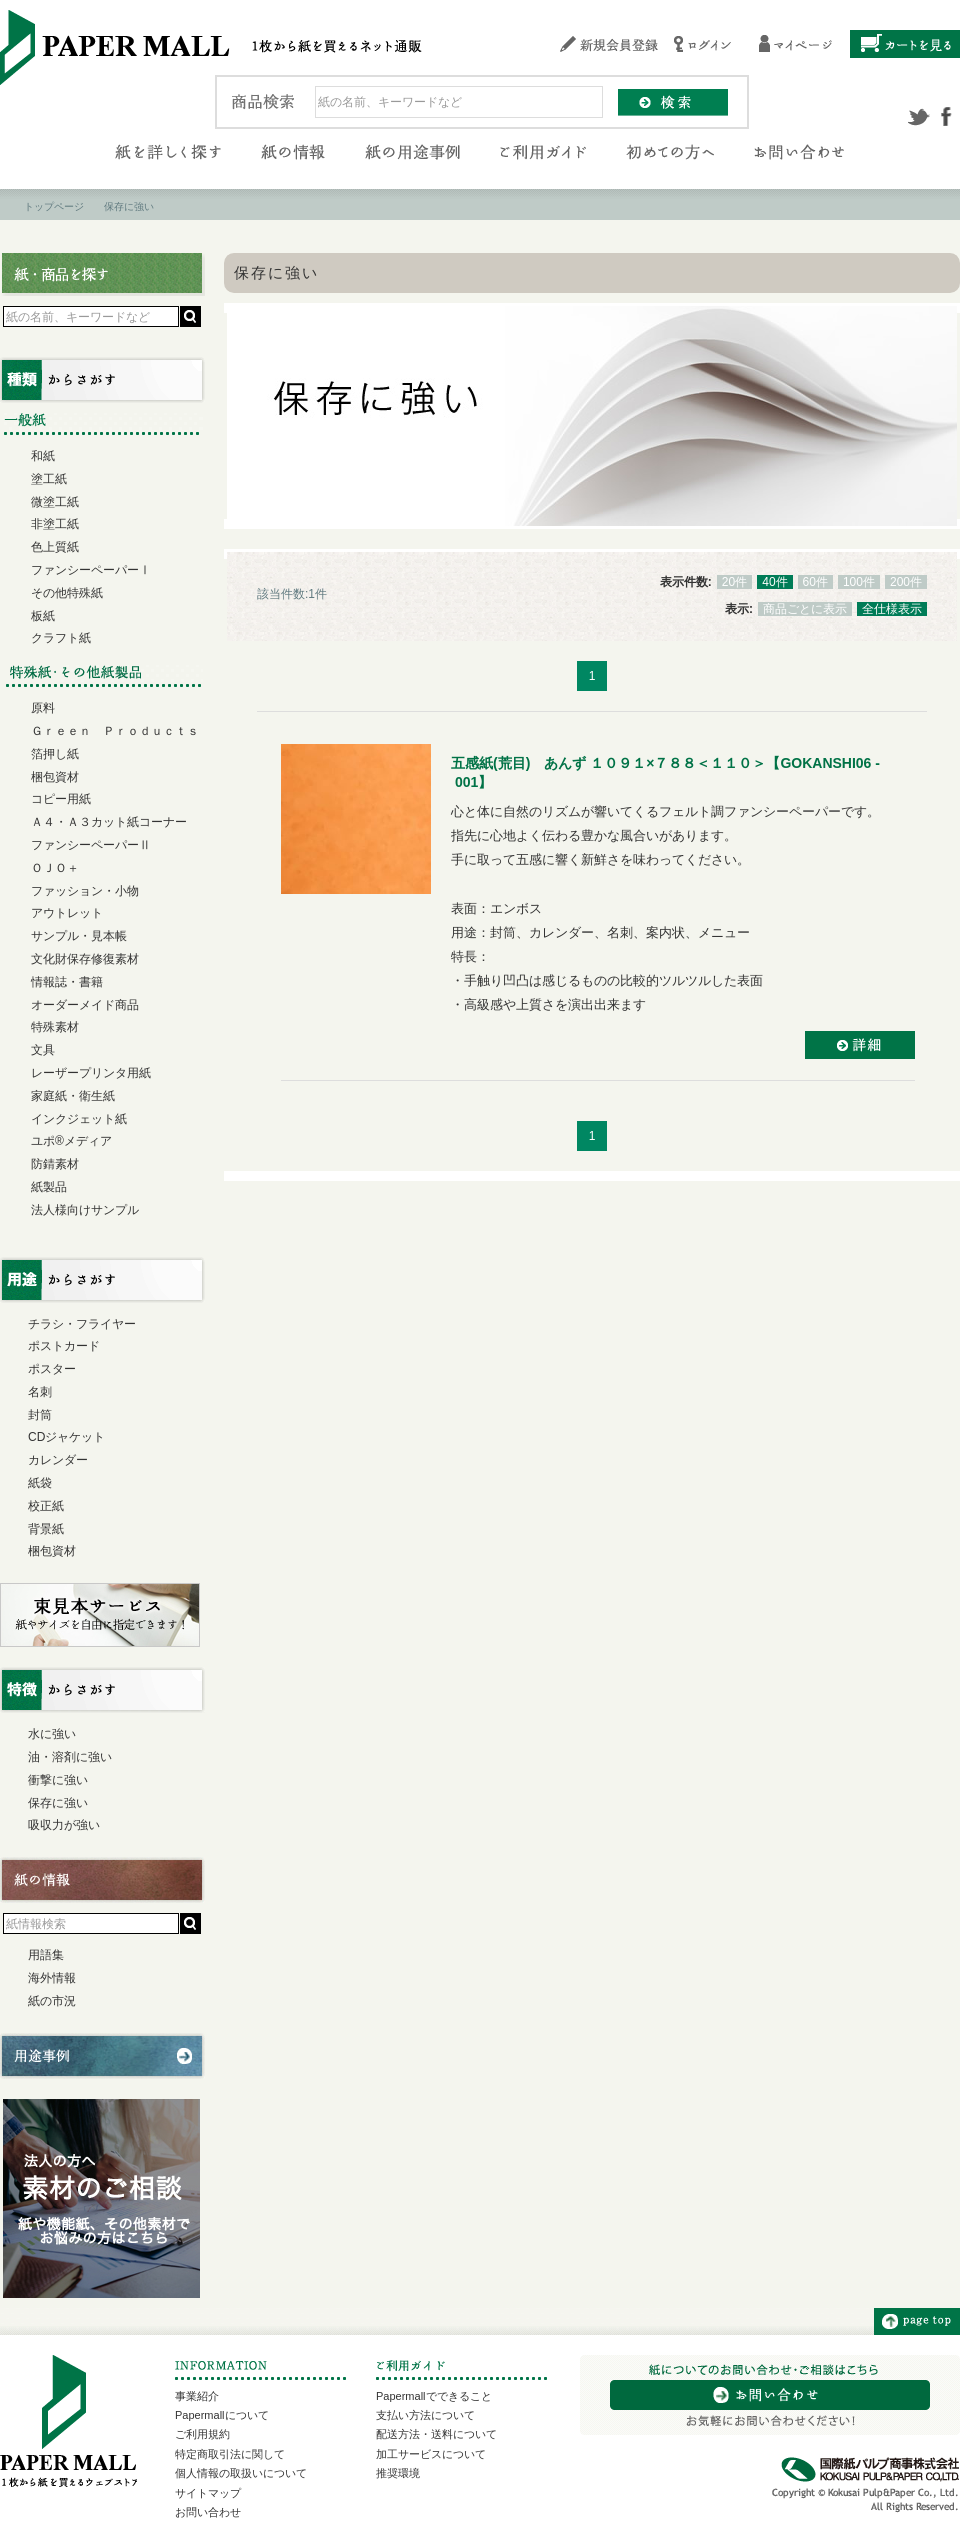 The height and width of the screenshot is (2540, 960). Describe the element at coordinates (436, 2434) in the screenshot. I see `配送方法・送料について` at that location.